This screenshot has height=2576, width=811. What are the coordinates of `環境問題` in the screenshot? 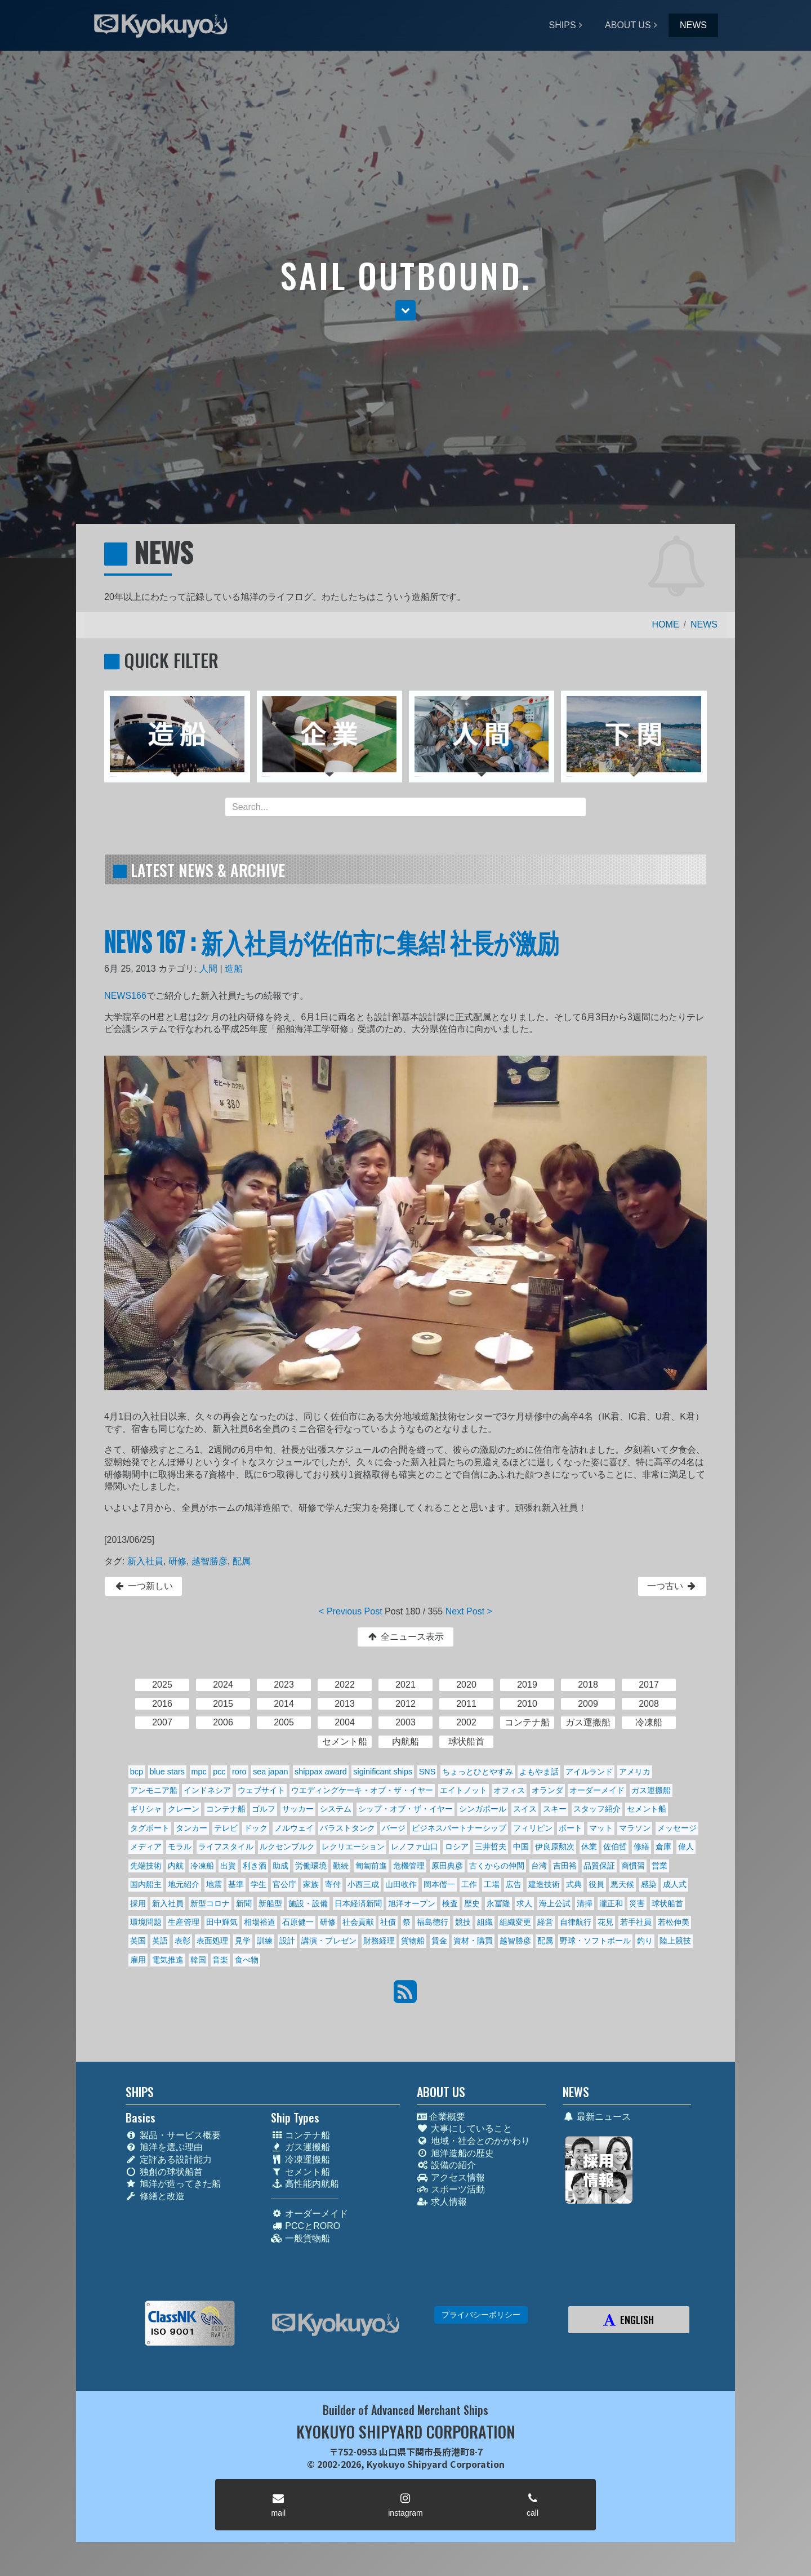 It's located at (146, 1922).